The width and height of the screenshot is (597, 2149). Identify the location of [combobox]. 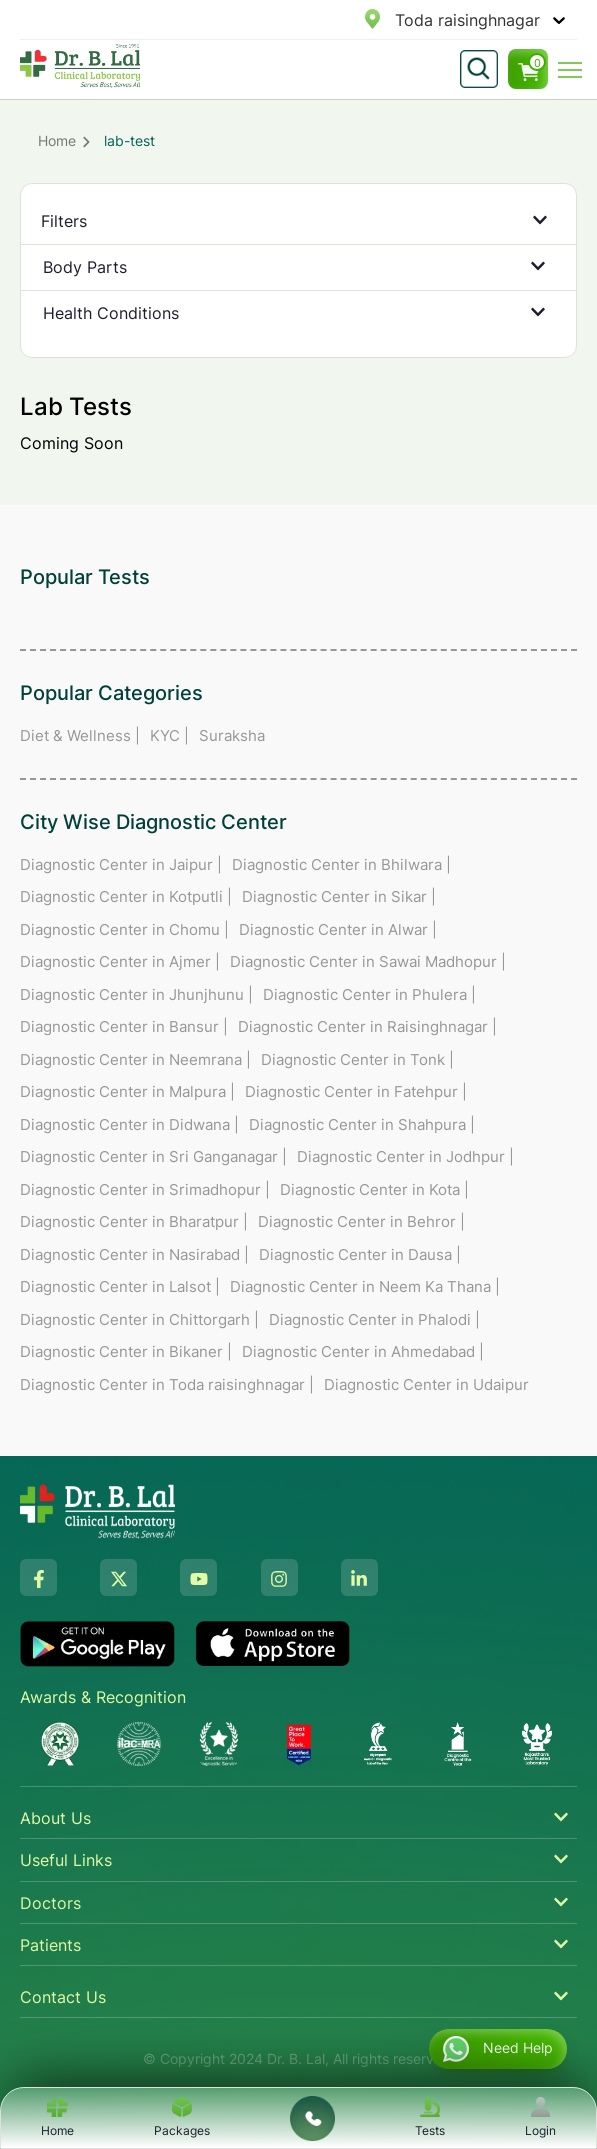
(397, 20).